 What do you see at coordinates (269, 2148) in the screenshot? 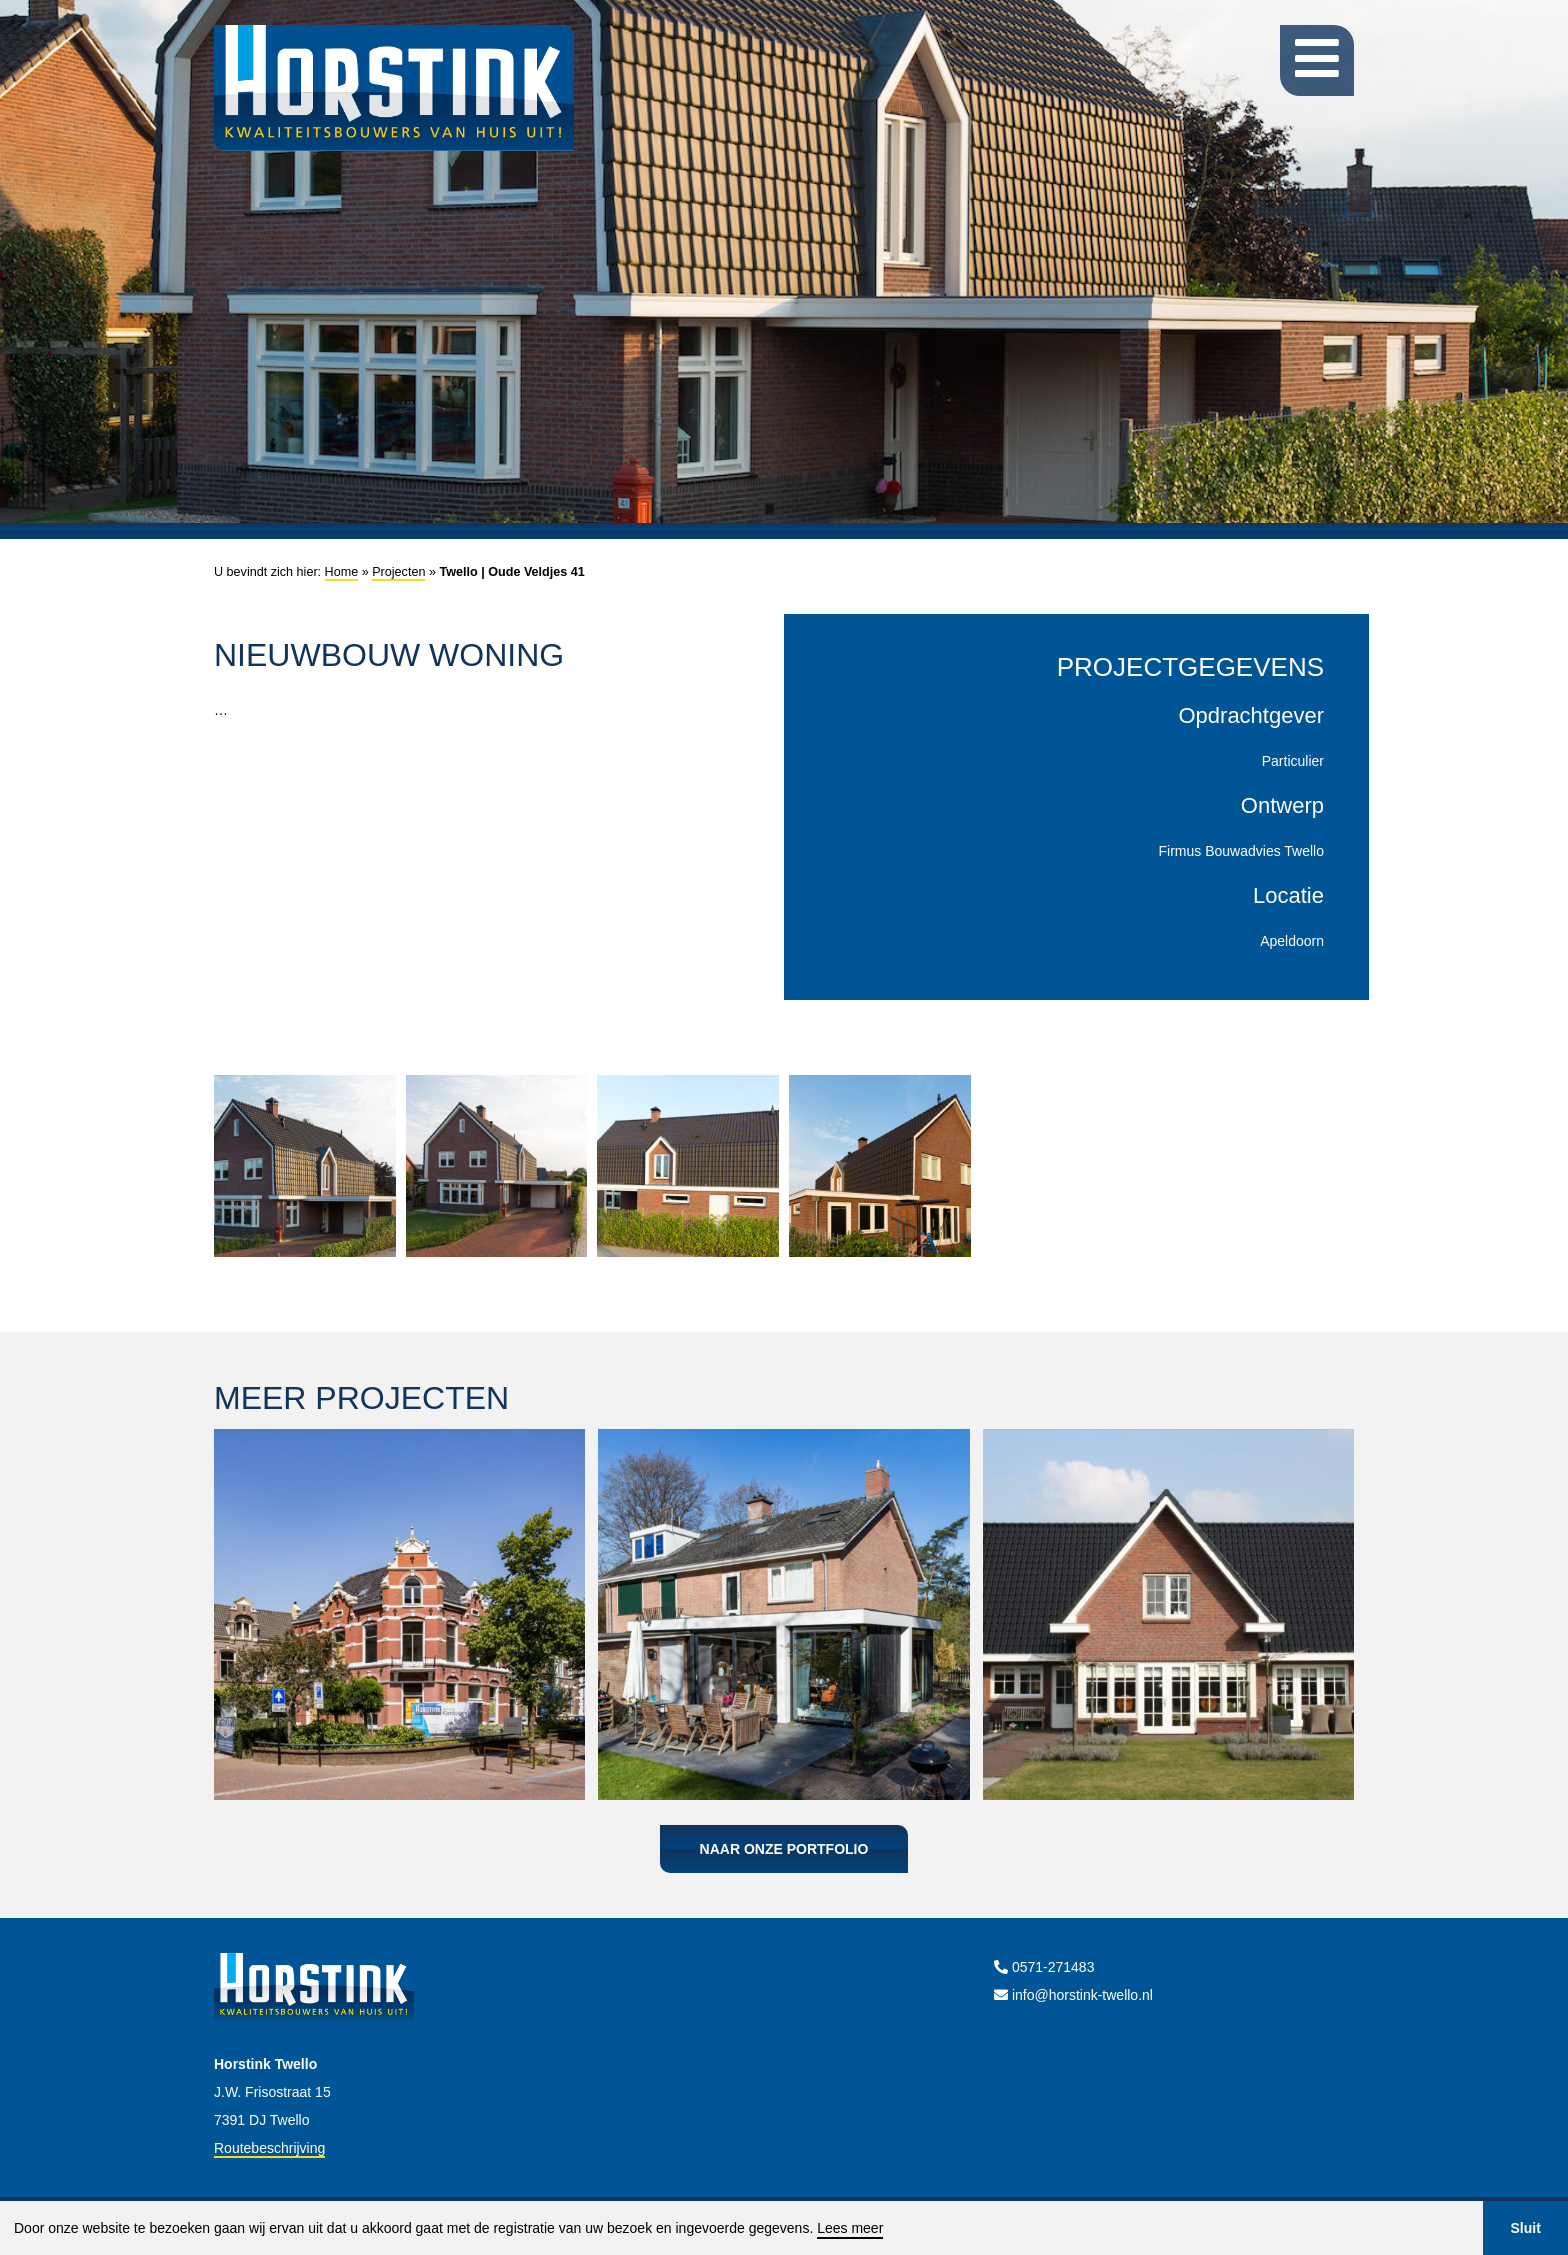
I see `Routebeschrijving` at bounding box center [269, 2148].